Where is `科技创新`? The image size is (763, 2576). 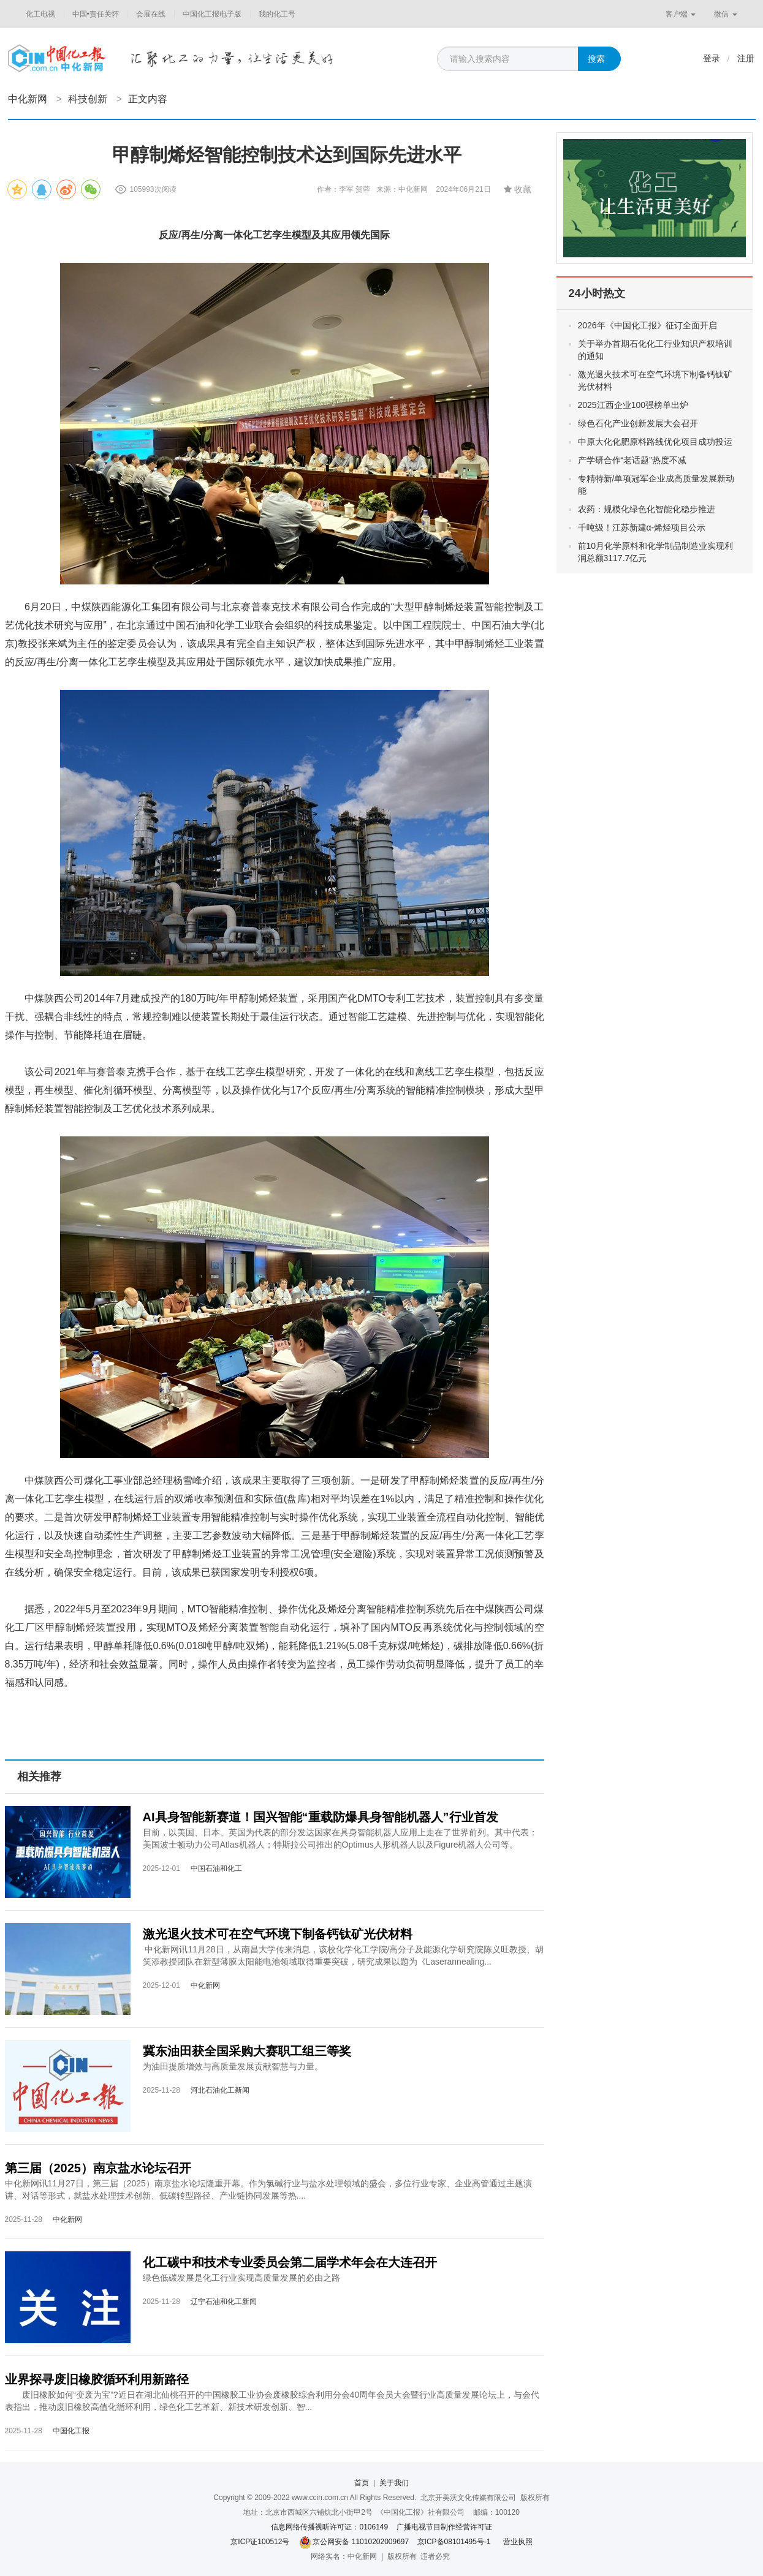 科技创新 is located at coordinates (87, 99).